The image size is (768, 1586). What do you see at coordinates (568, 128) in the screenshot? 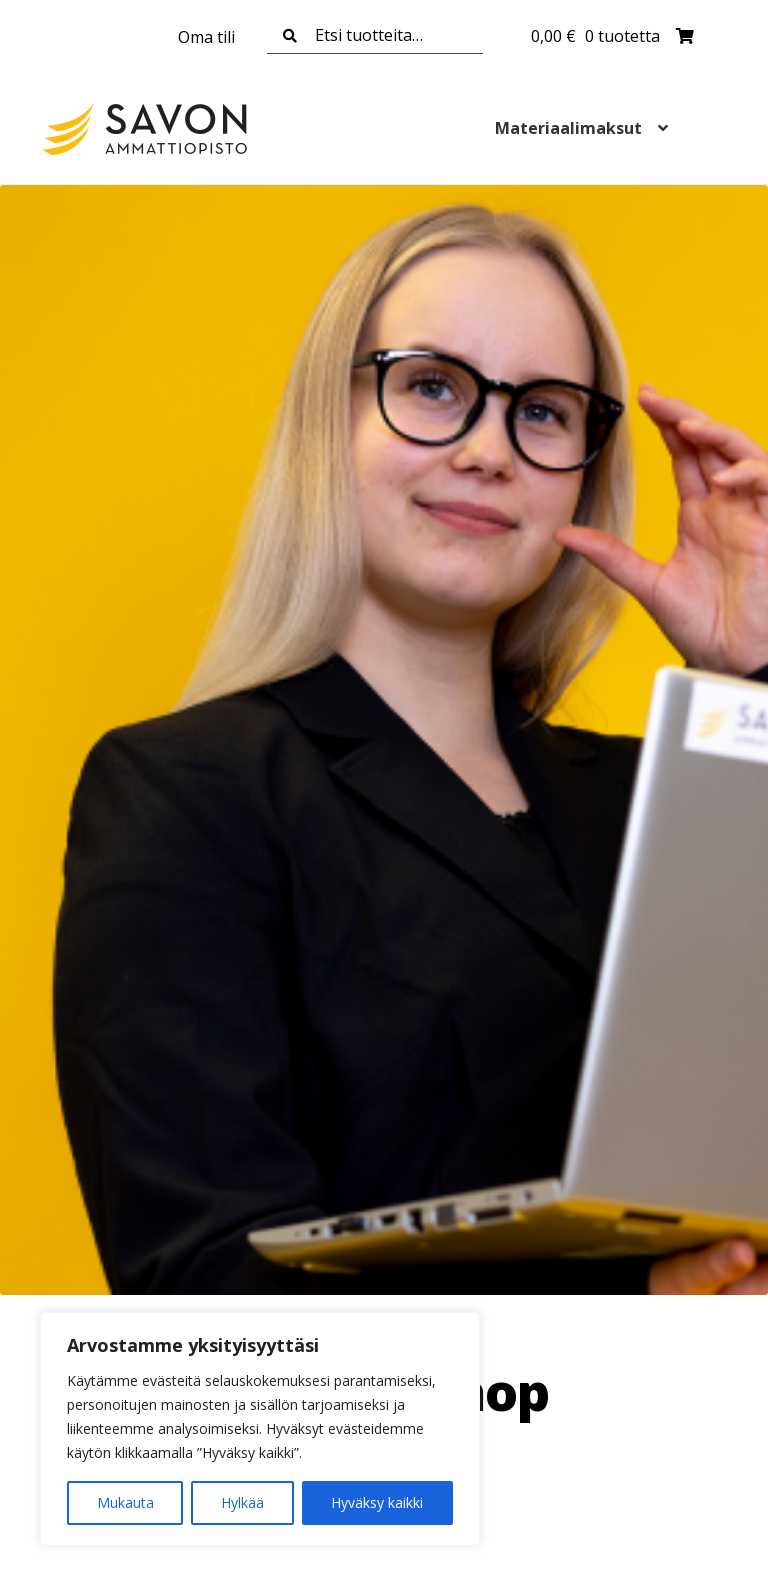
I see `Materiaalimaksut [Menu - Materiaalimaksut]` at bounding box center [568, 128].